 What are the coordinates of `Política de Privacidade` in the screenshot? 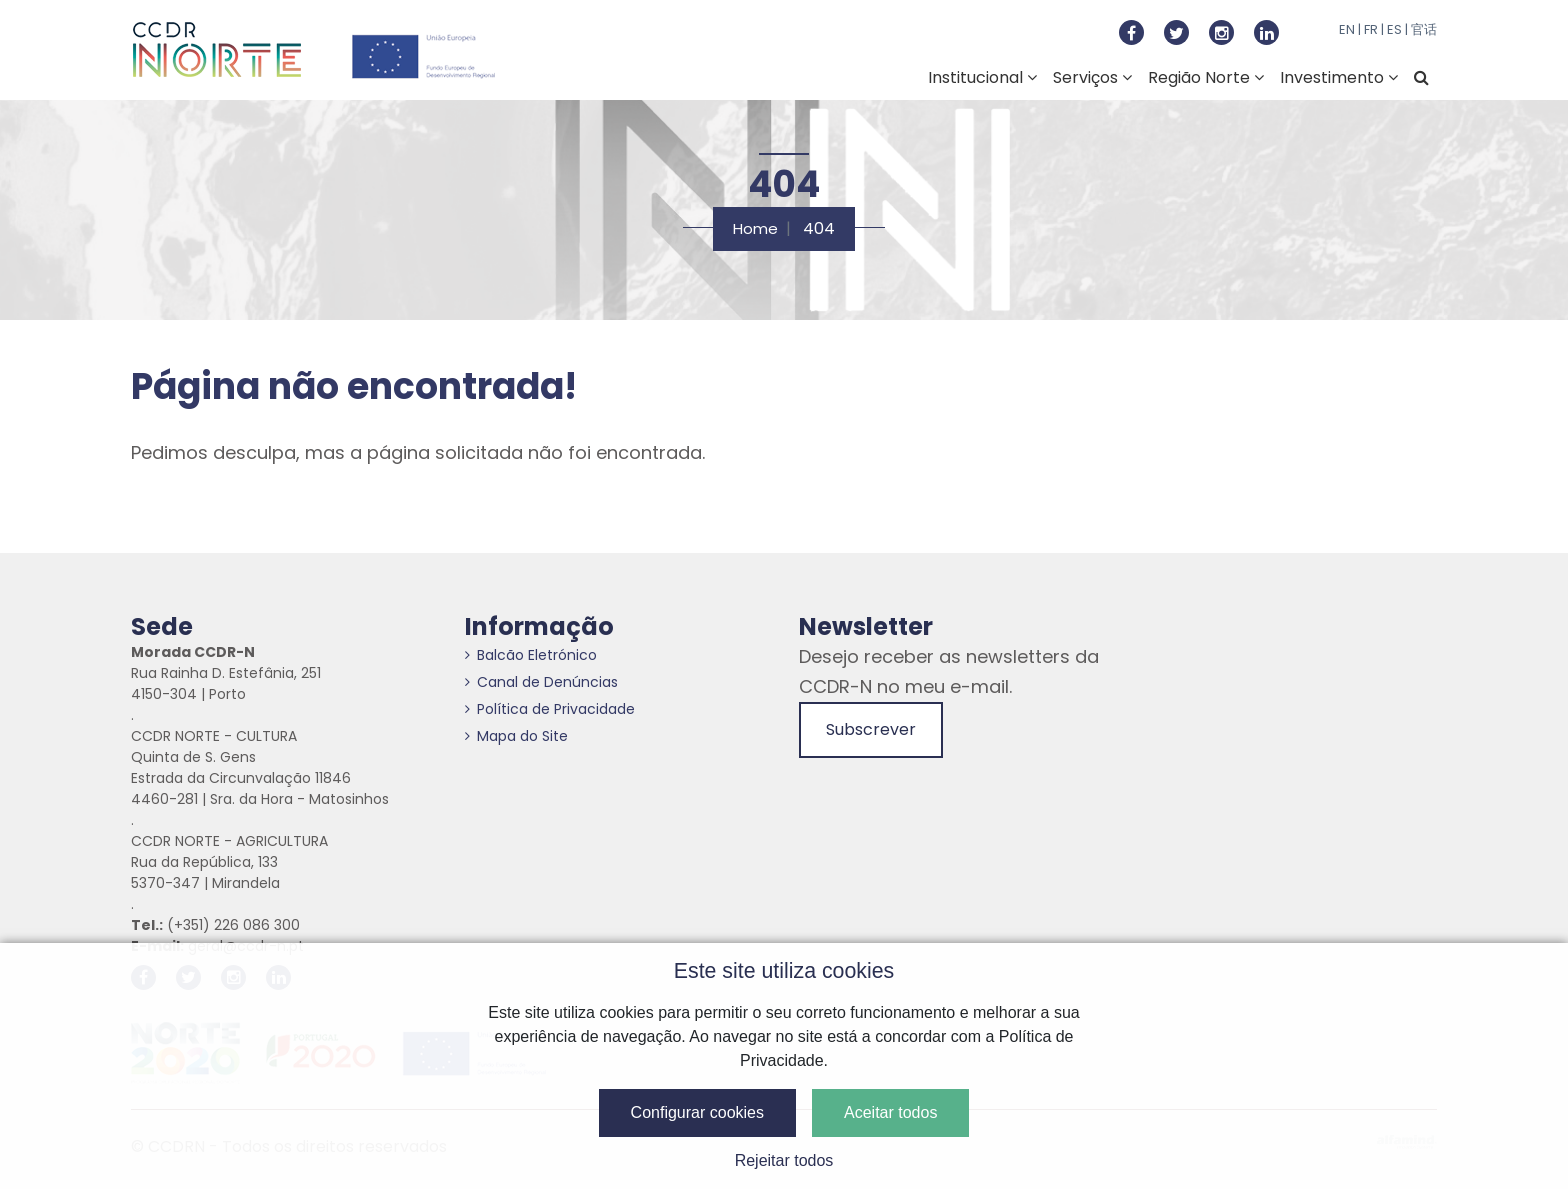 It's located at (550, 709).